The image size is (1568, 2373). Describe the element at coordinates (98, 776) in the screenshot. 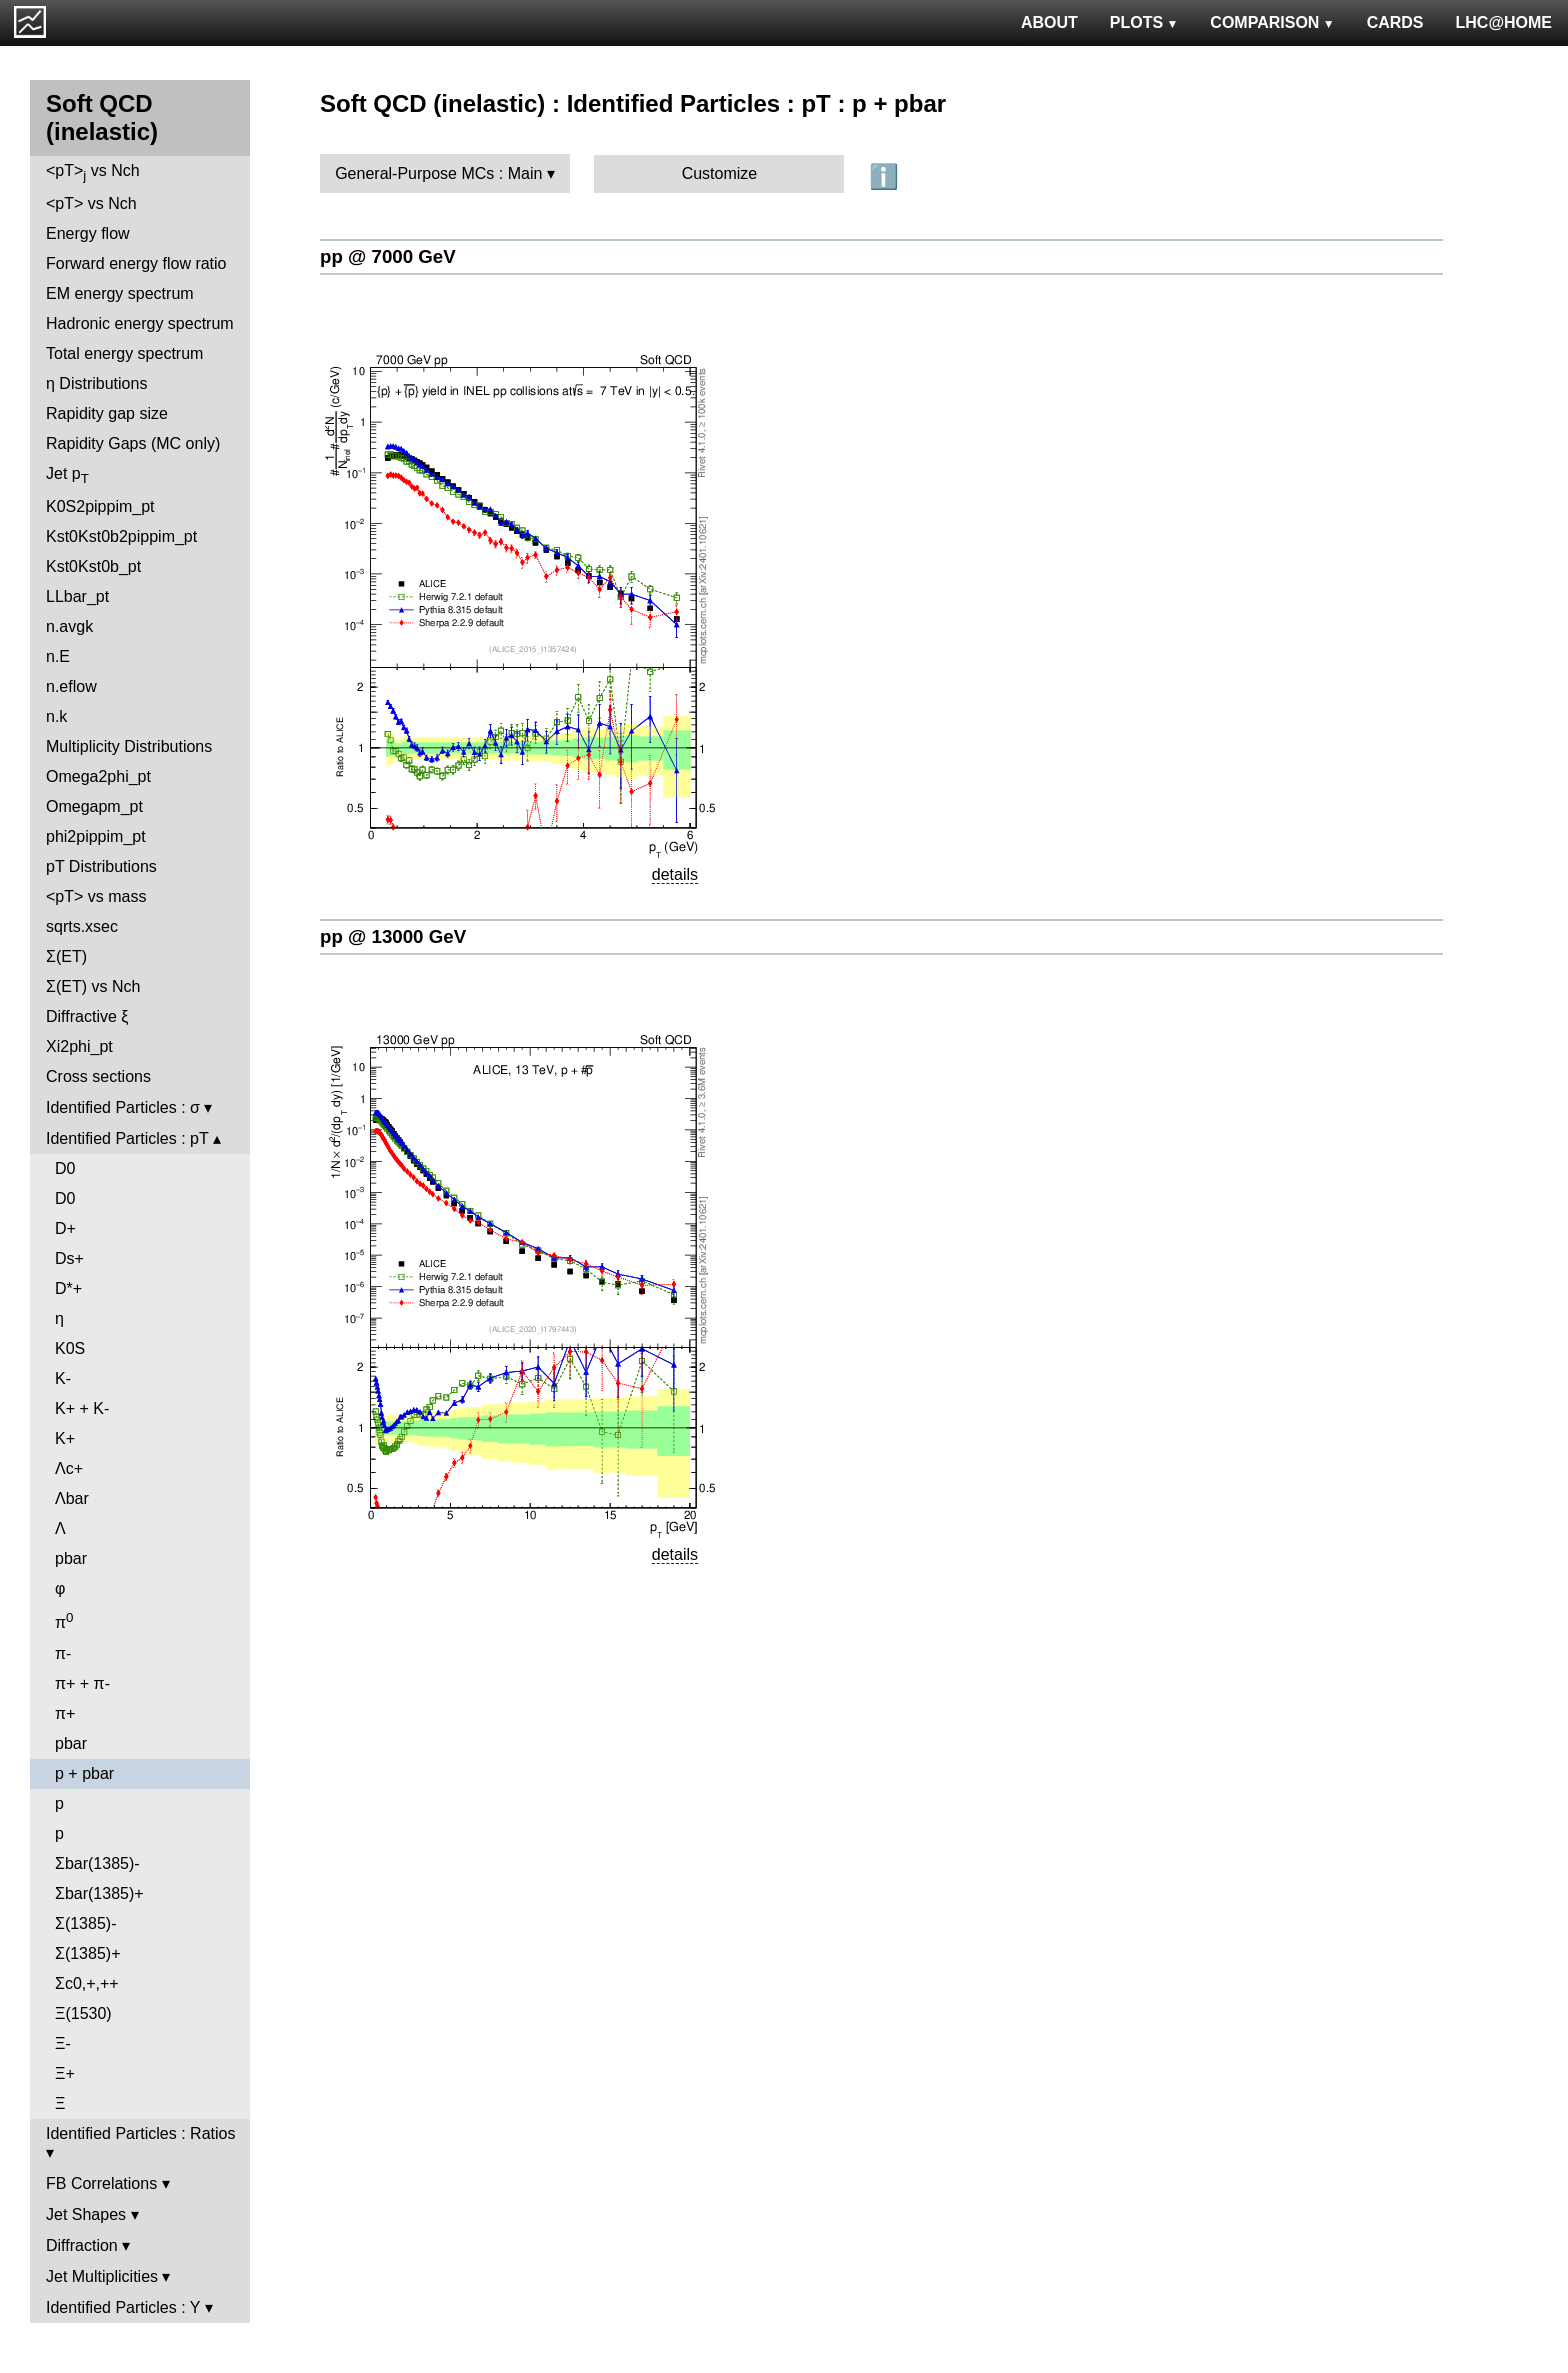

I see `Omega2phi_pt` at that location.